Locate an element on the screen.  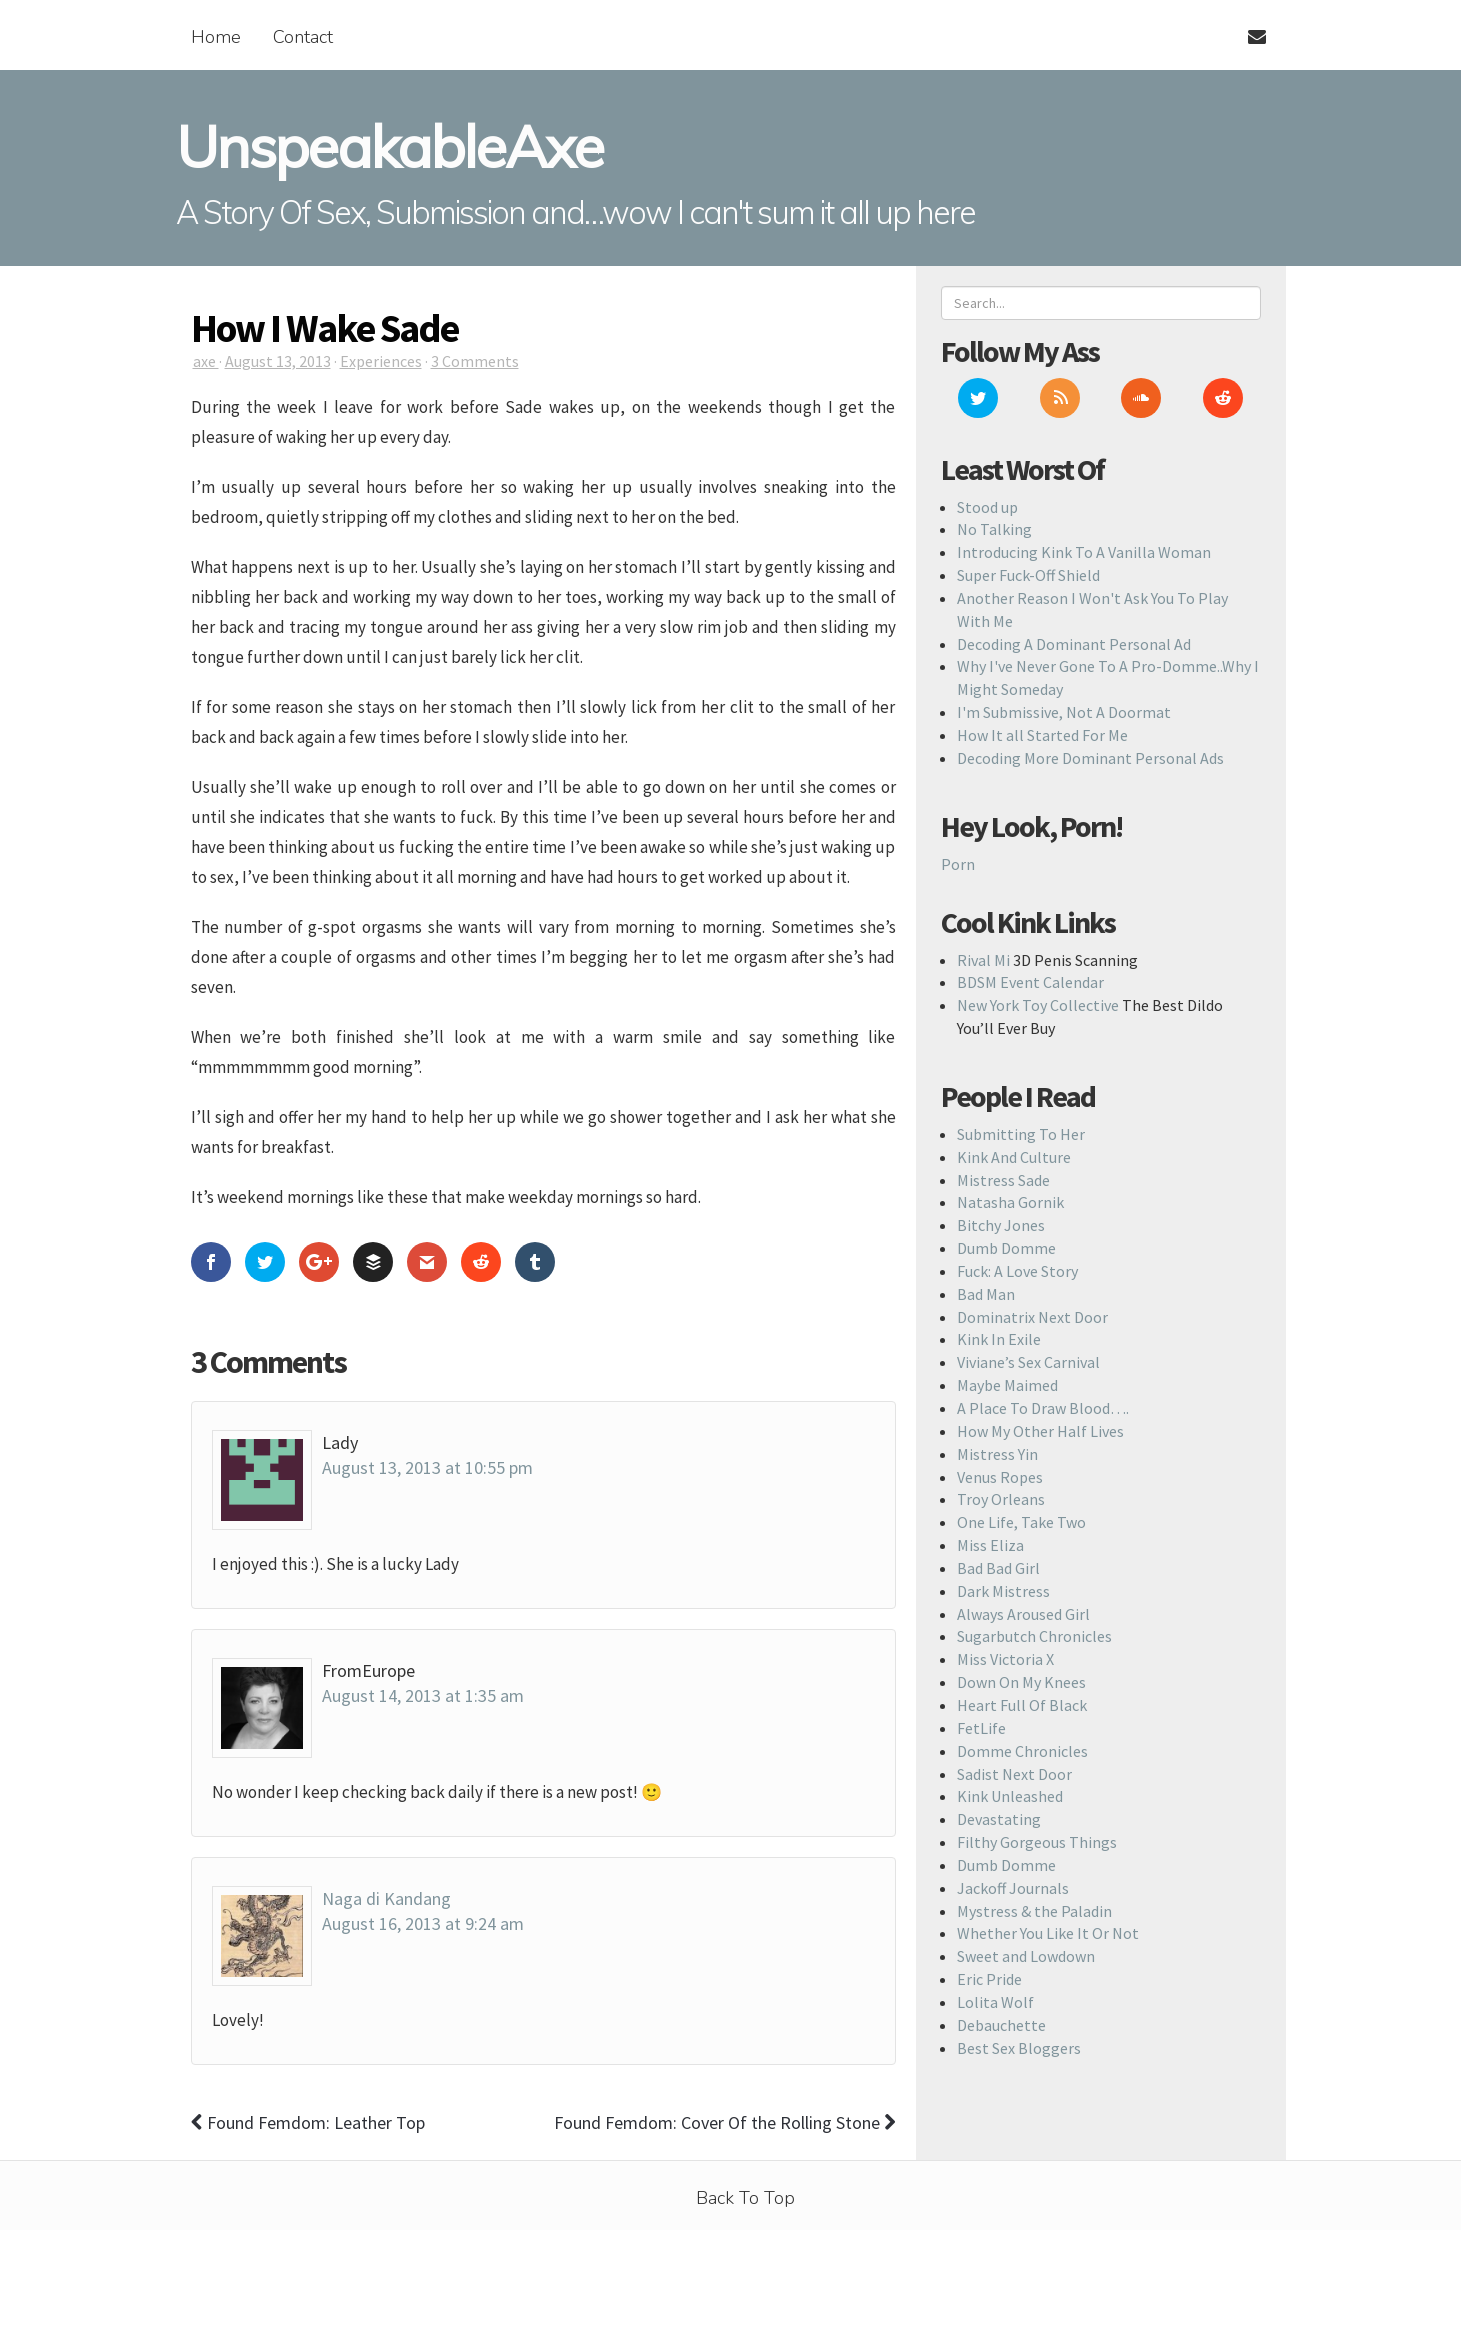
Kink Unleashed is located at coordinates (1010, 1796).